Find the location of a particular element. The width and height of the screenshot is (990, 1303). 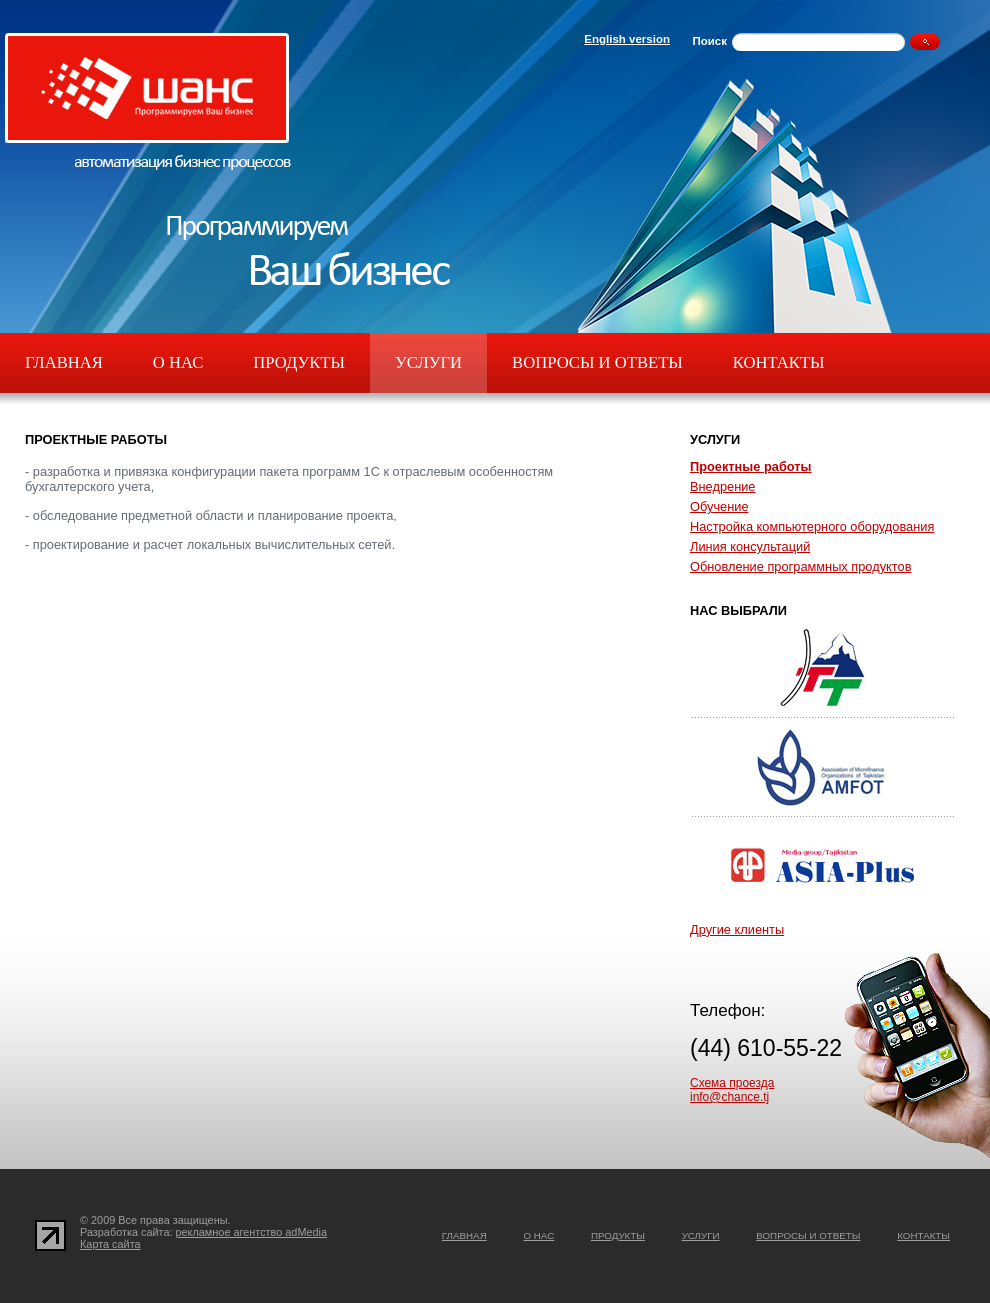

Обучение is located at coordinates (719, 506).